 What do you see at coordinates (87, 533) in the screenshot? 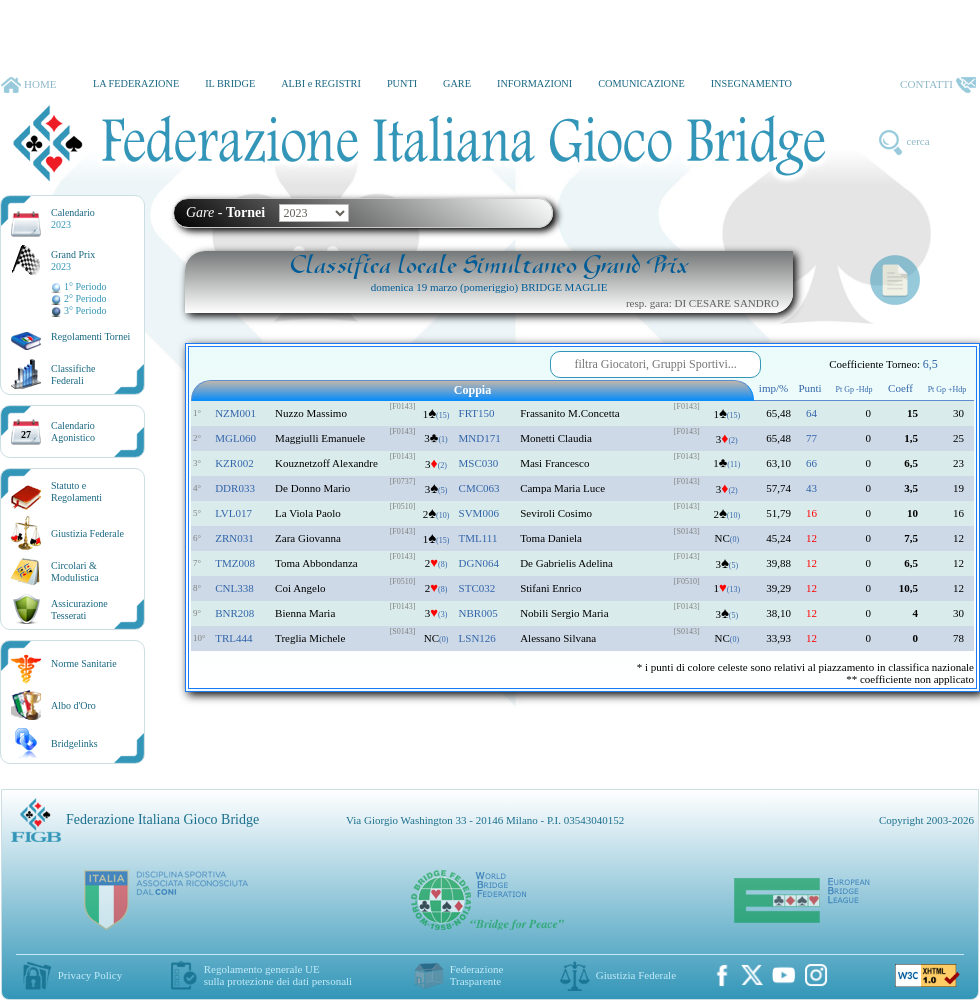
I see `Giustizia Federale` at bounding box center [87, 533].